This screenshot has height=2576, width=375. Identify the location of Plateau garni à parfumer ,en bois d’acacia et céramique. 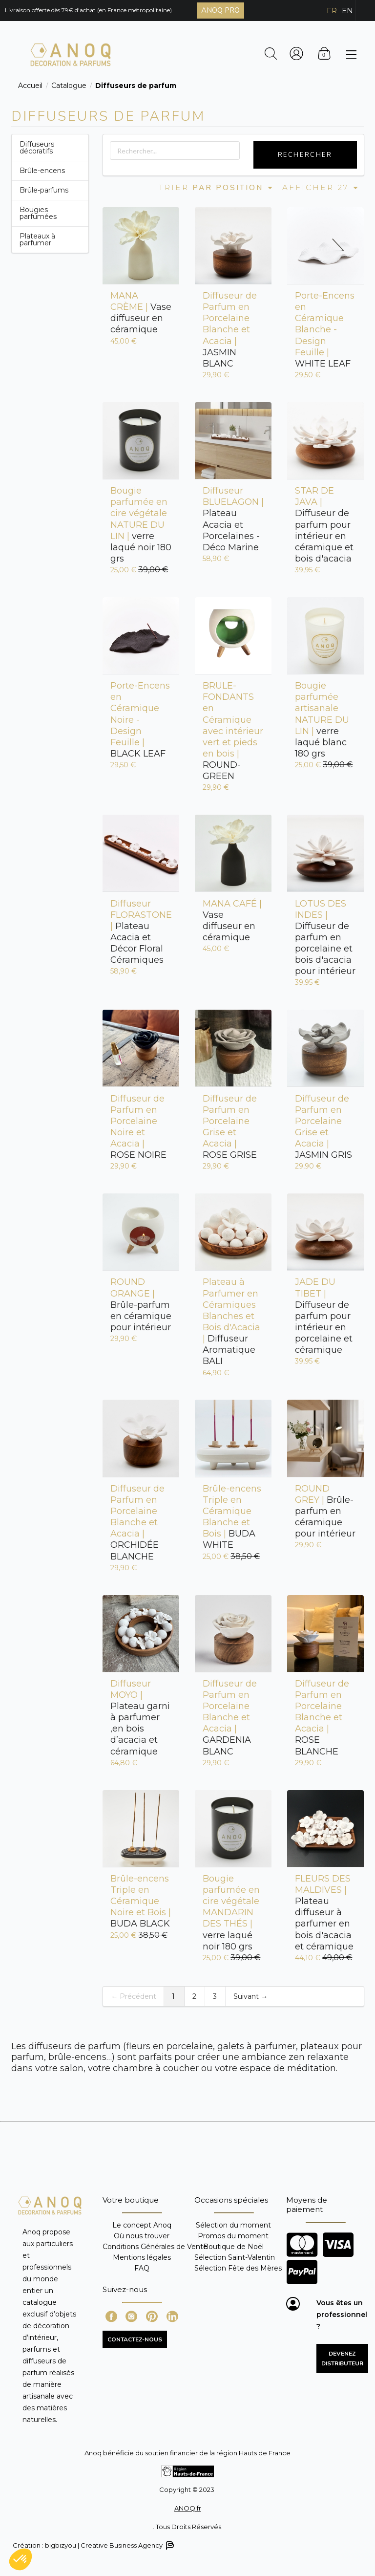
(140, 1717).